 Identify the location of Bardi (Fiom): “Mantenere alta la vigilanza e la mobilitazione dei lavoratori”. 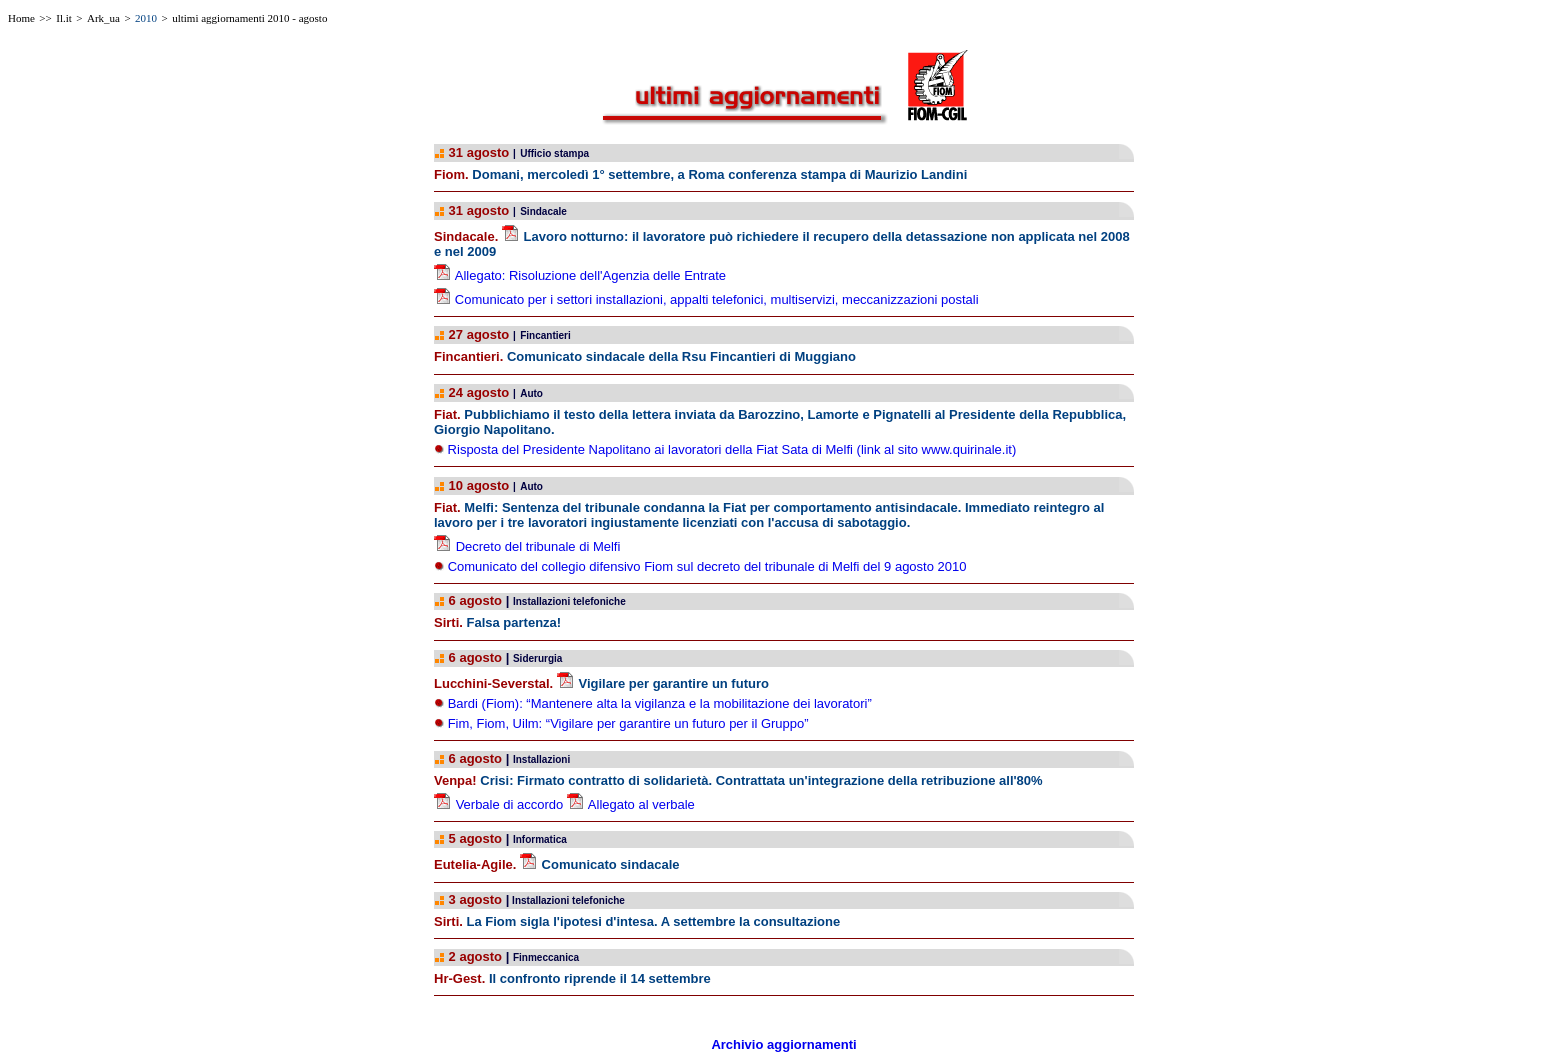
(660, 703).